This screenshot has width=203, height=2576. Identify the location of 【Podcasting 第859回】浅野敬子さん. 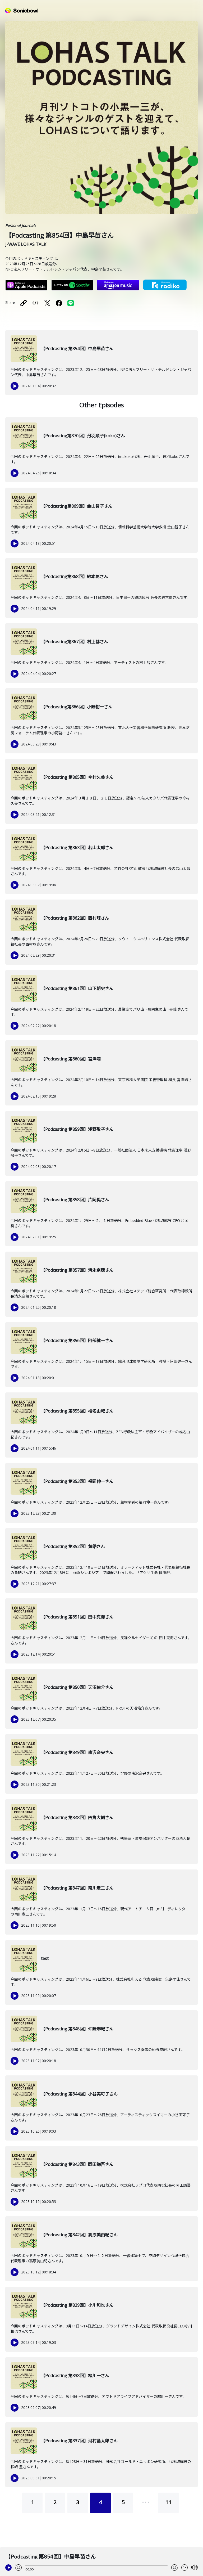
(77, 1129).